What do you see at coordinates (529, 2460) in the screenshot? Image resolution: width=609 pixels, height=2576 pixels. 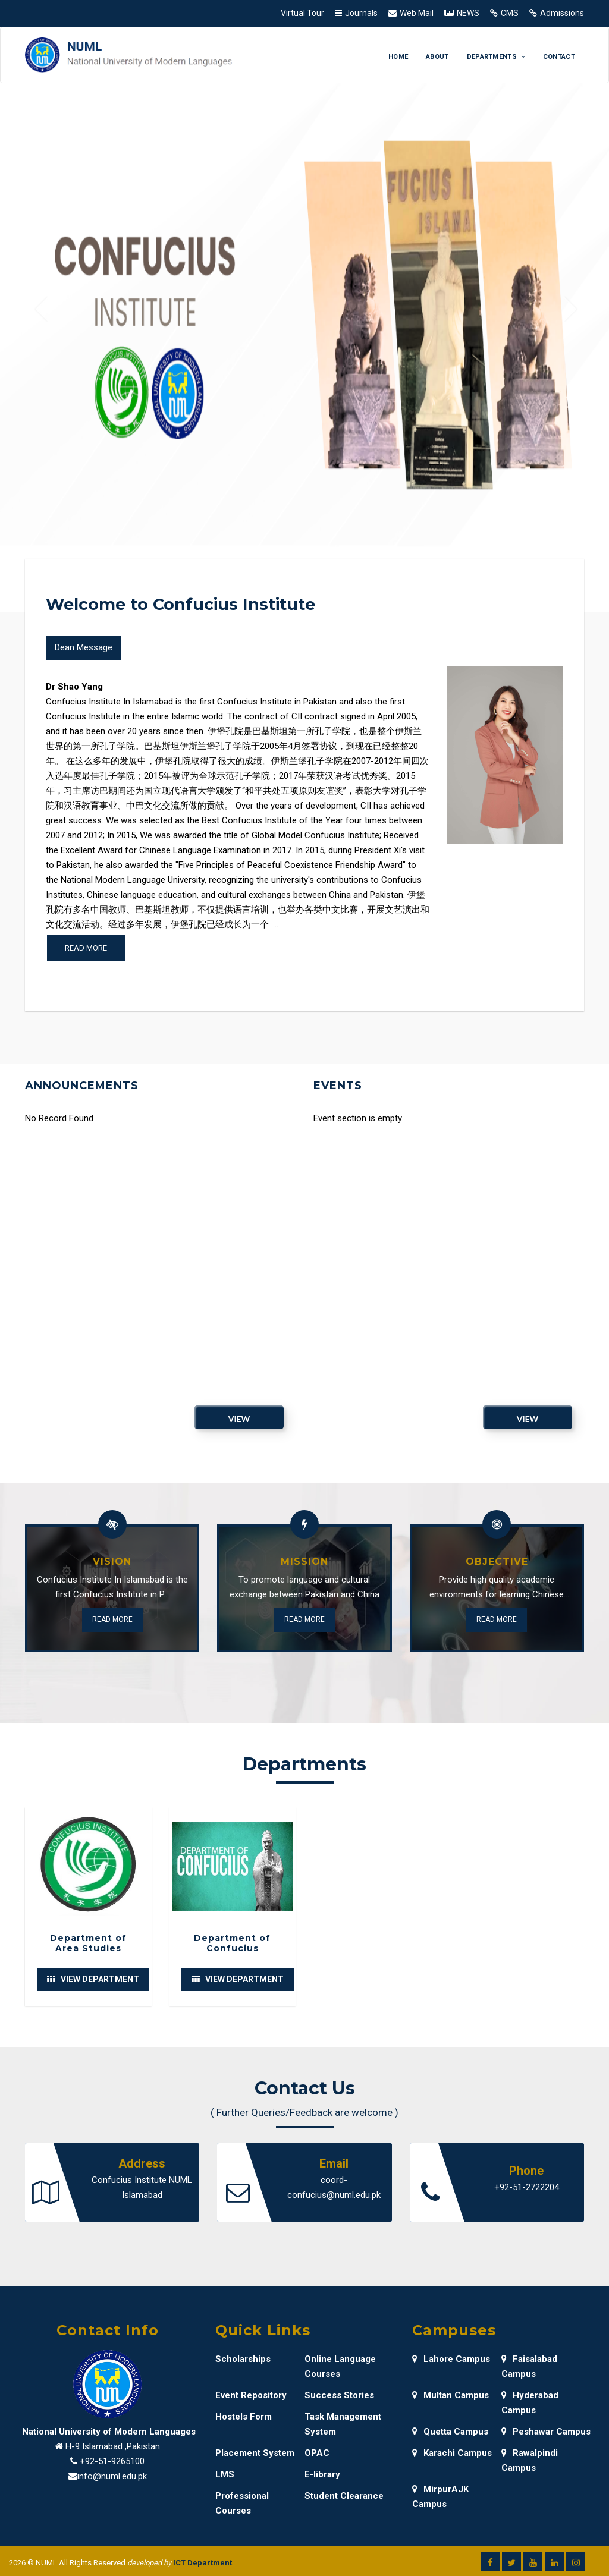 I see `Rawalpindi Campus` at bounding box center [529, 2460].